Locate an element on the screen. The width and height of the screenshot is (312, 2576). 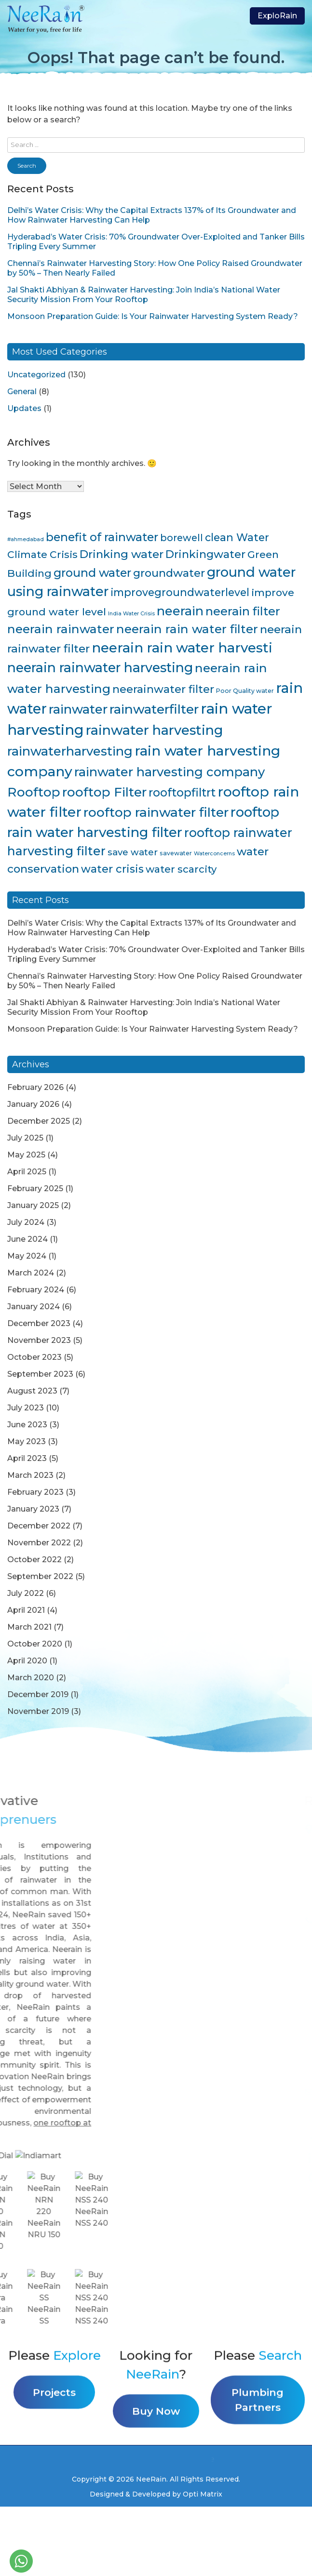
Monsoon Preparation Guide: Is Your Rainwater Harvesting System Ready? is located at coordinates (152, 316).